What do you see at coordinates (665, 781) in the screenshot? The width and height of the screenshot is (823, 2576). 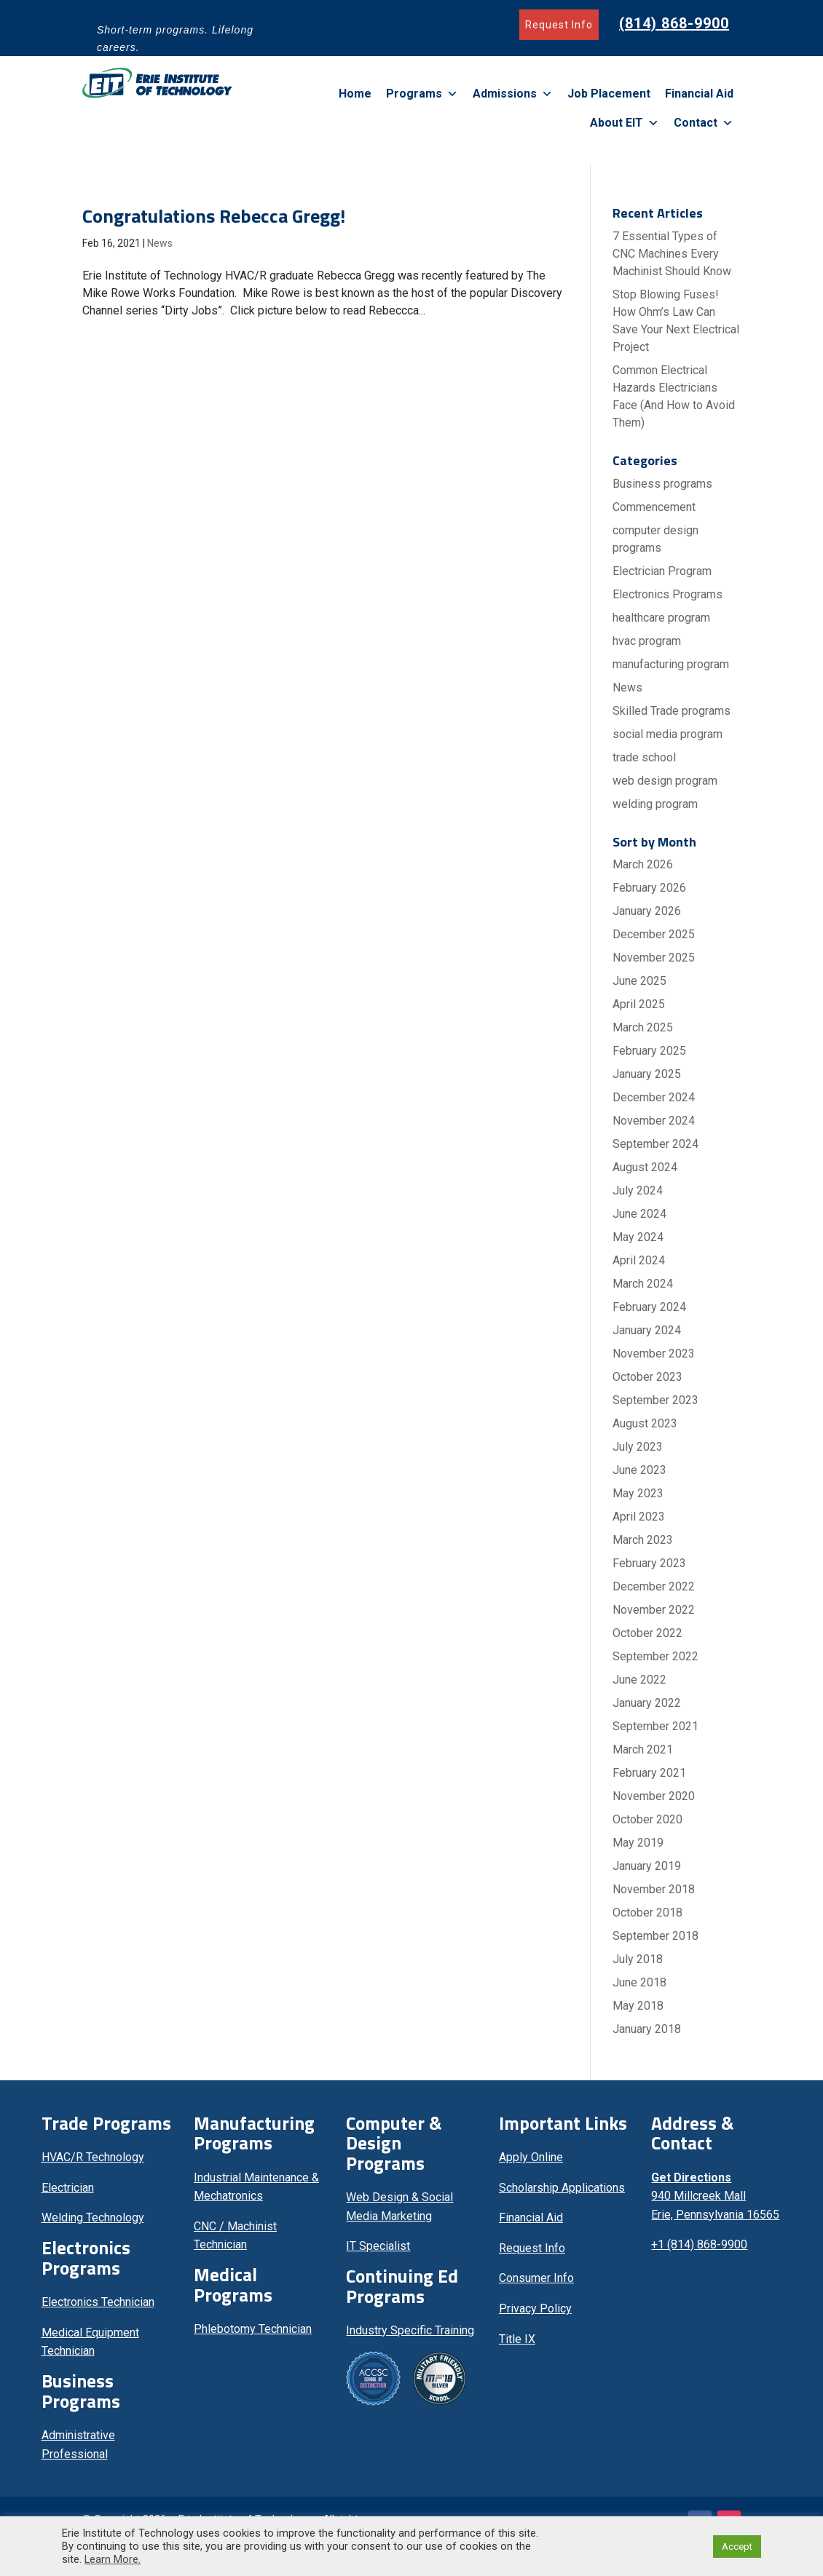 I see `web design program` at bounding box center [665, 781].